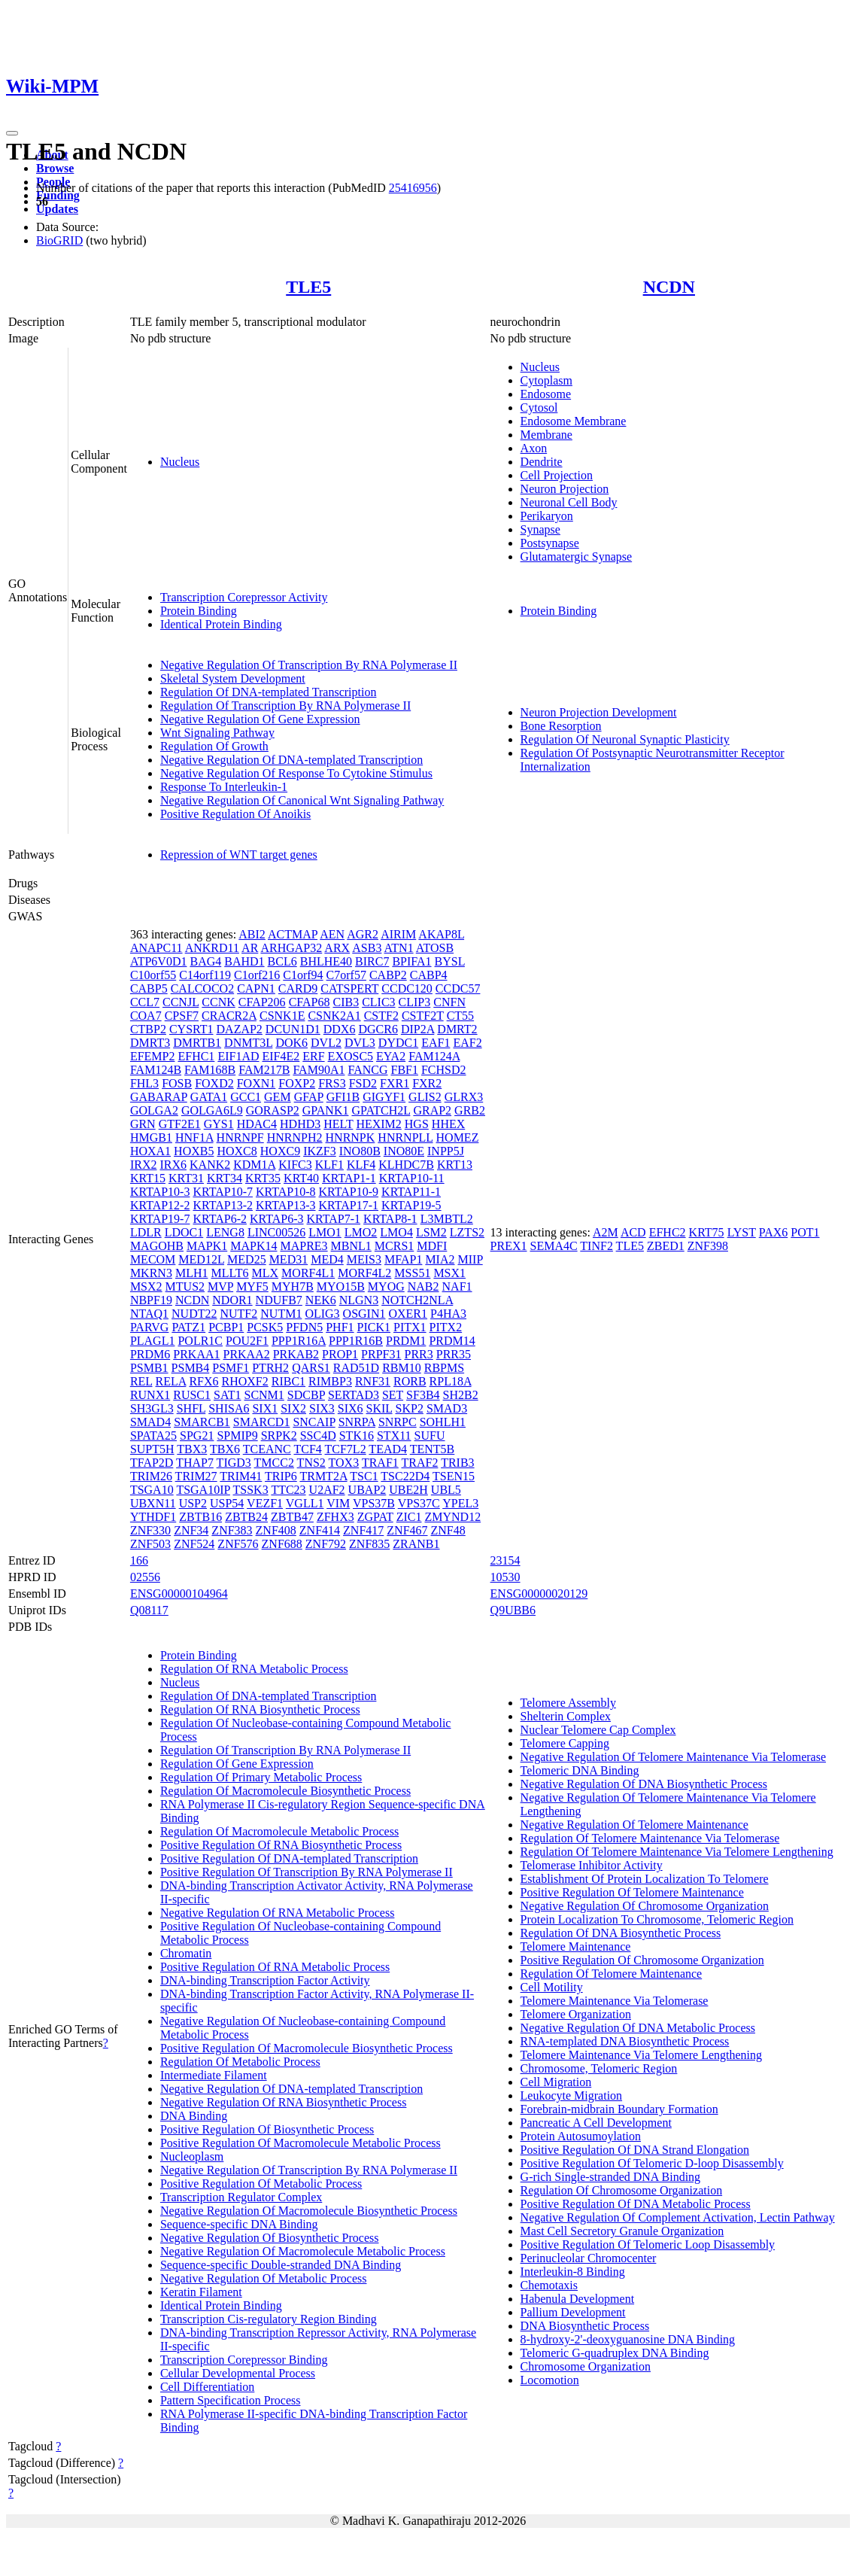 The width and height of the screenshot is (856, 2576). Describe the element at coordinates (301, 1178) in the screenshot. I see `KRT40` at that location.